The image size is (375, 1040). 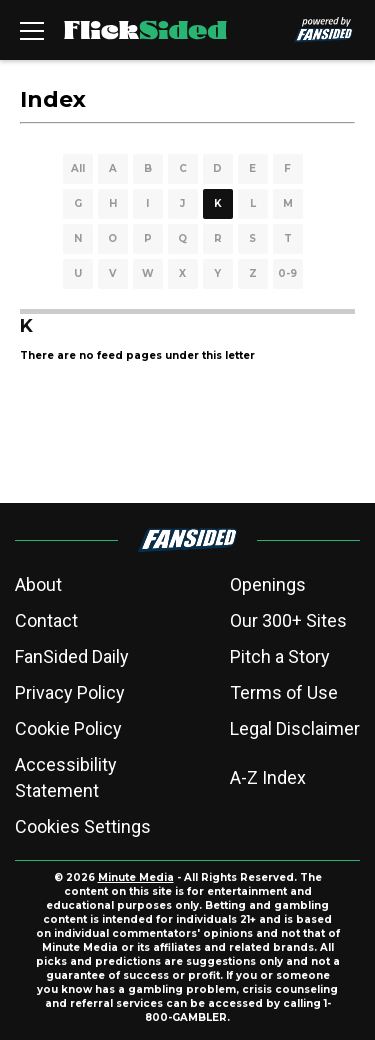 I want to click on Contact, so click(x=46, y=620).